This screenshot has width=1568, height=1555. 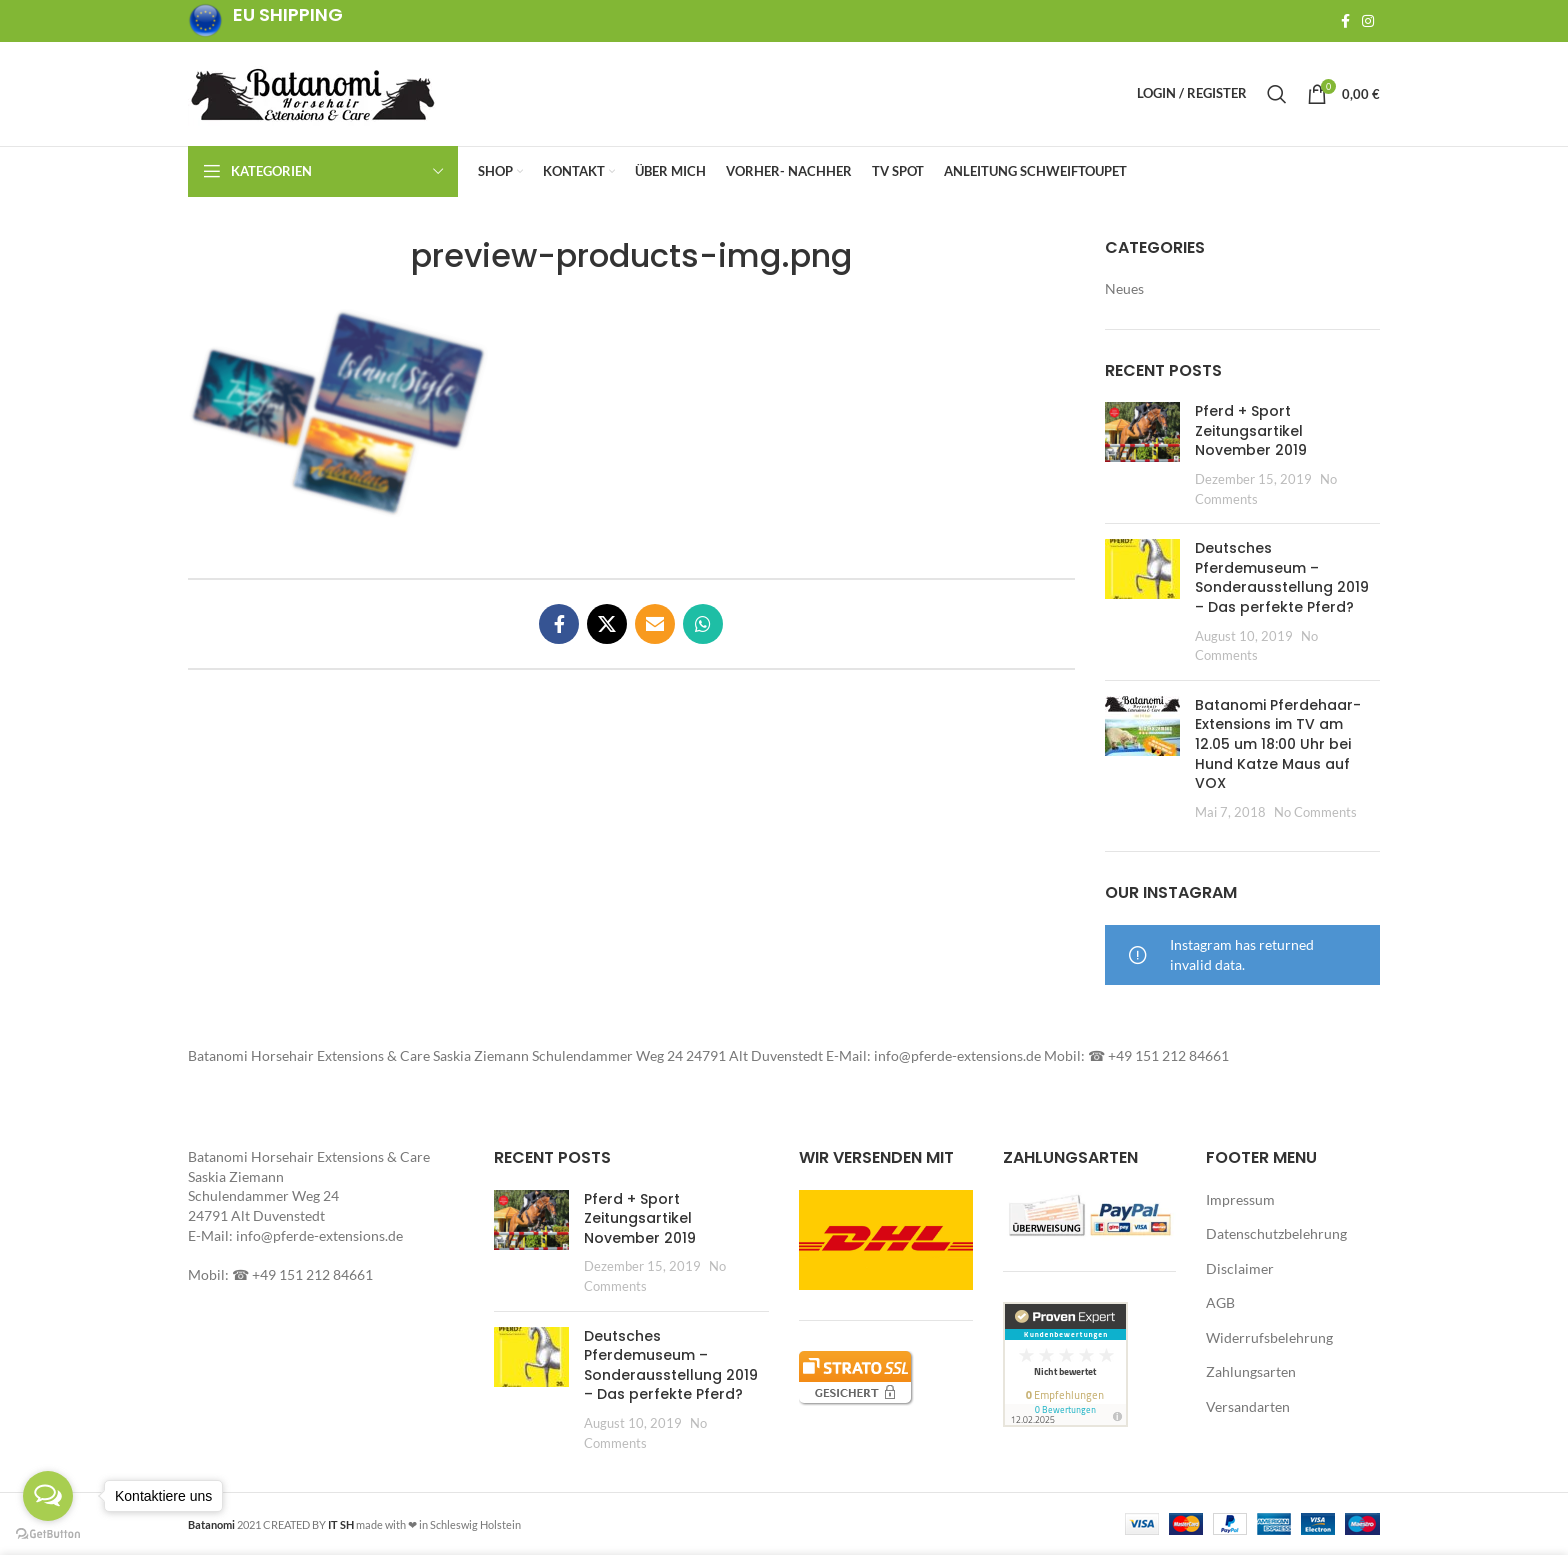 What do you see at coordinates (1240, 1268) in the screenshot?
I see `Disclaimer` at bounding box center [1240, 1268].